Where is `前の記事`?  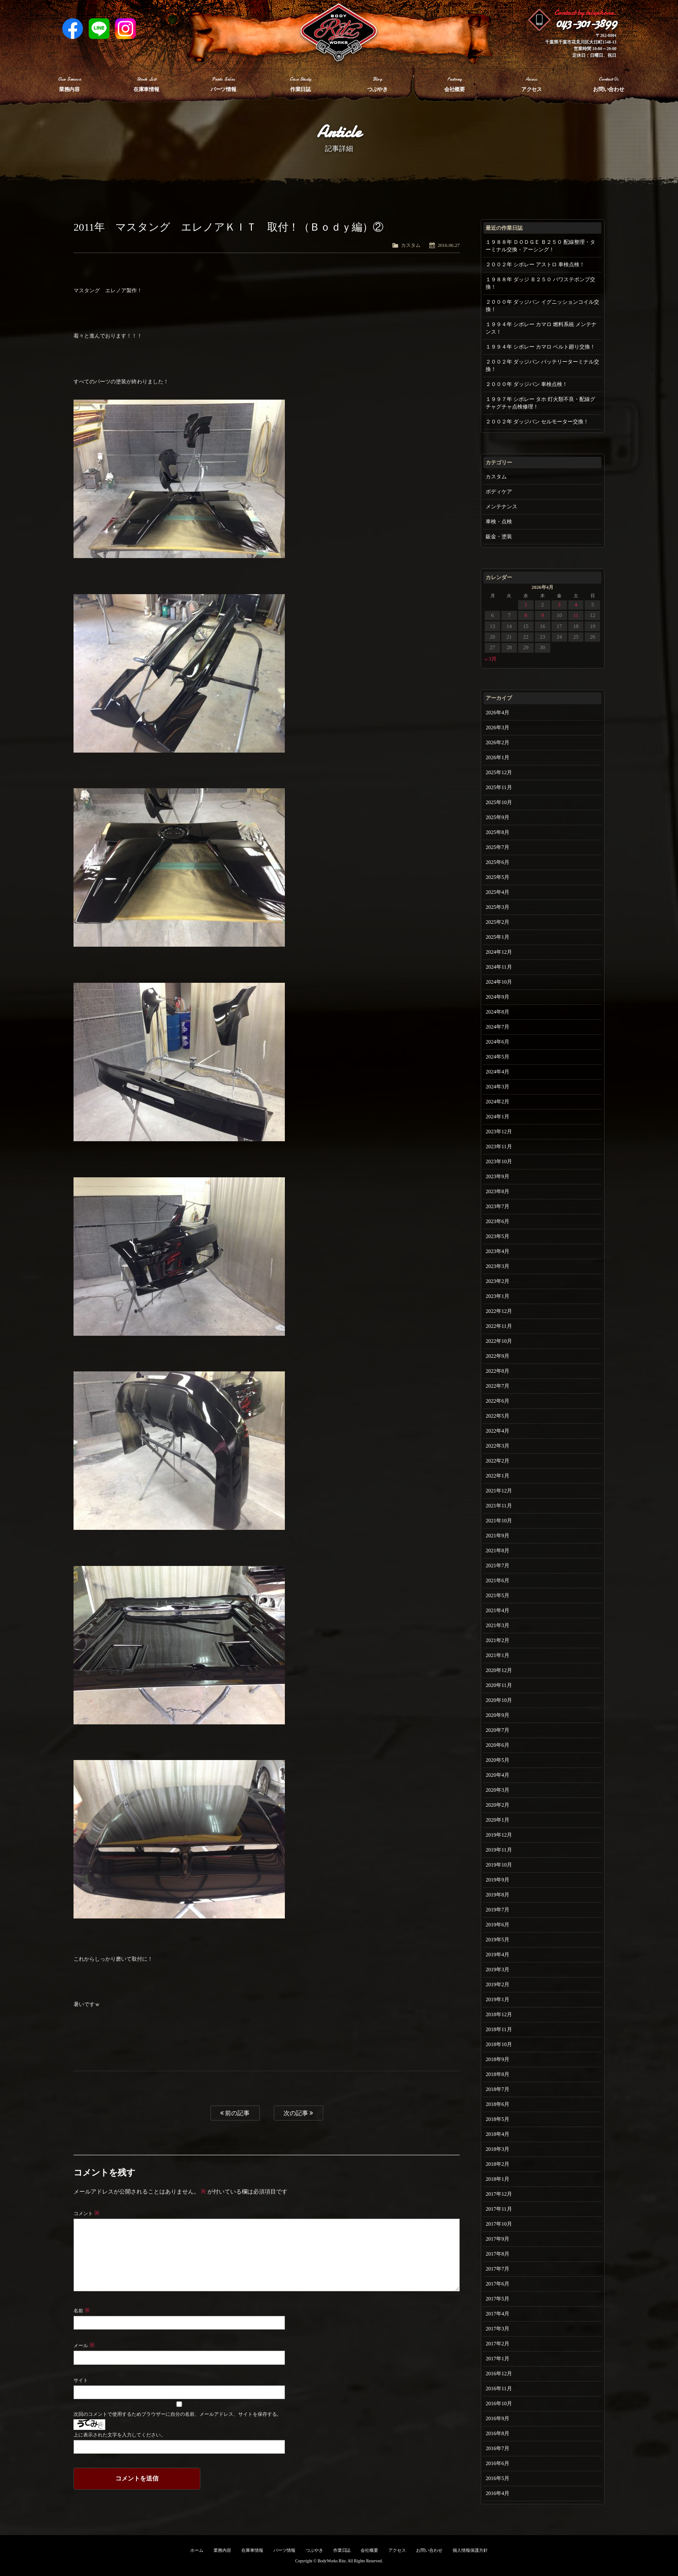 前の記事 is located at coordinates (235, 2113).